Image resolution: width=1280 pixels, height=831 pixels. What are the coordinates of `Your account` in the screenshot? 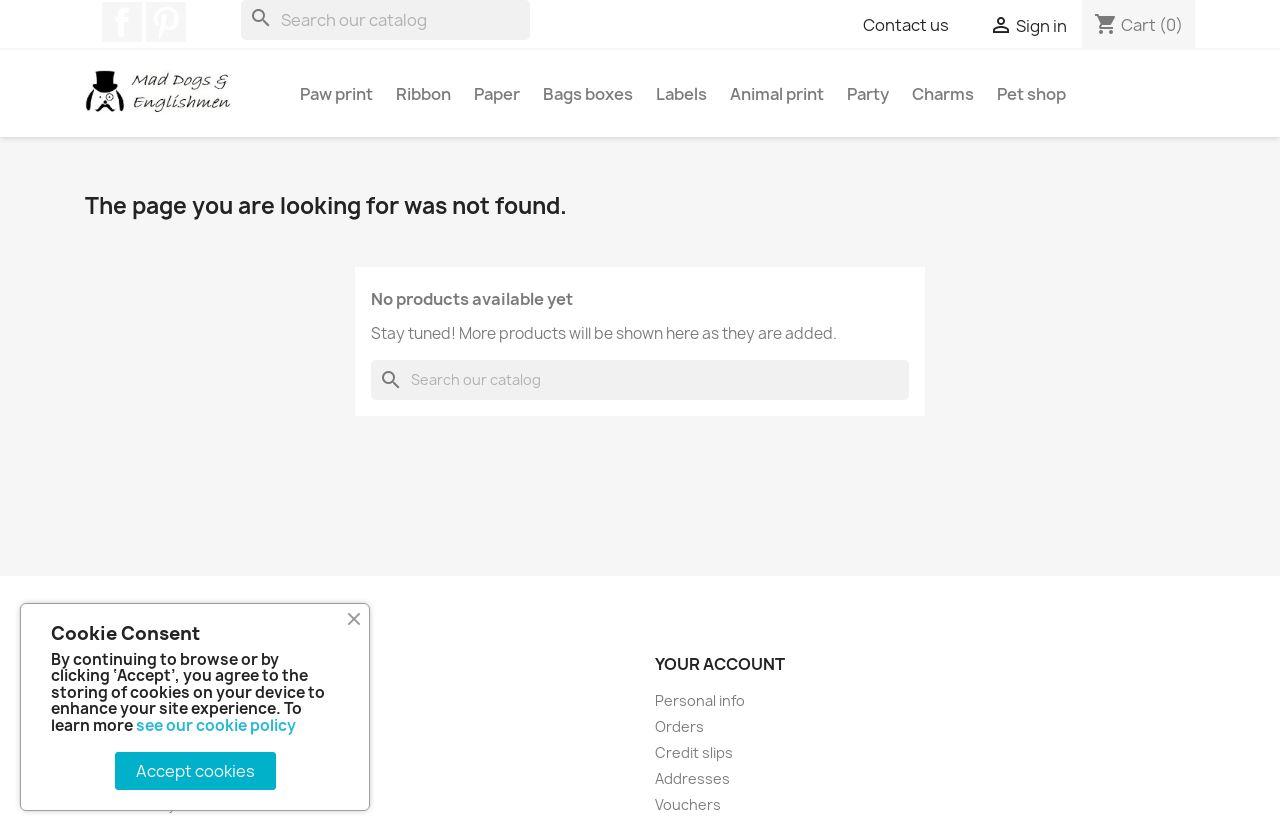 It's located at (720, 664).